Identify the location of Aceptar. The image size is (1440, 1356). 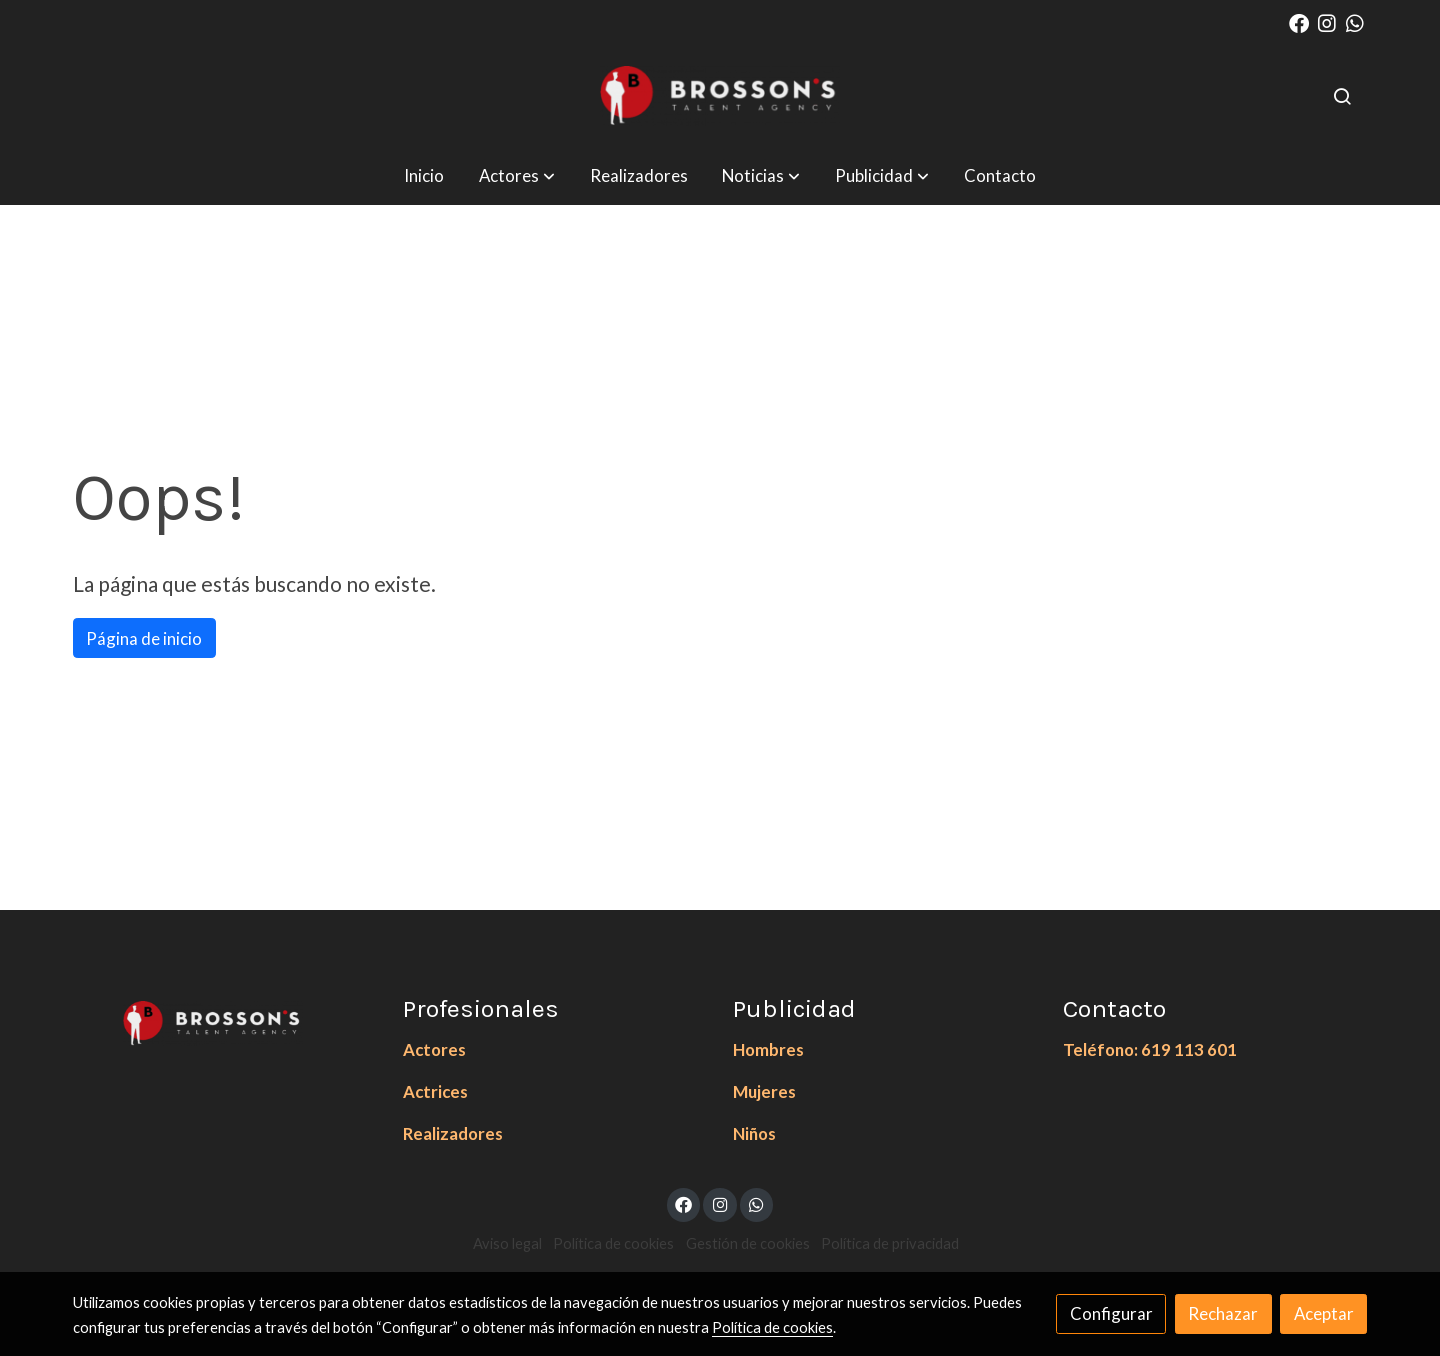
(1324, 1313).